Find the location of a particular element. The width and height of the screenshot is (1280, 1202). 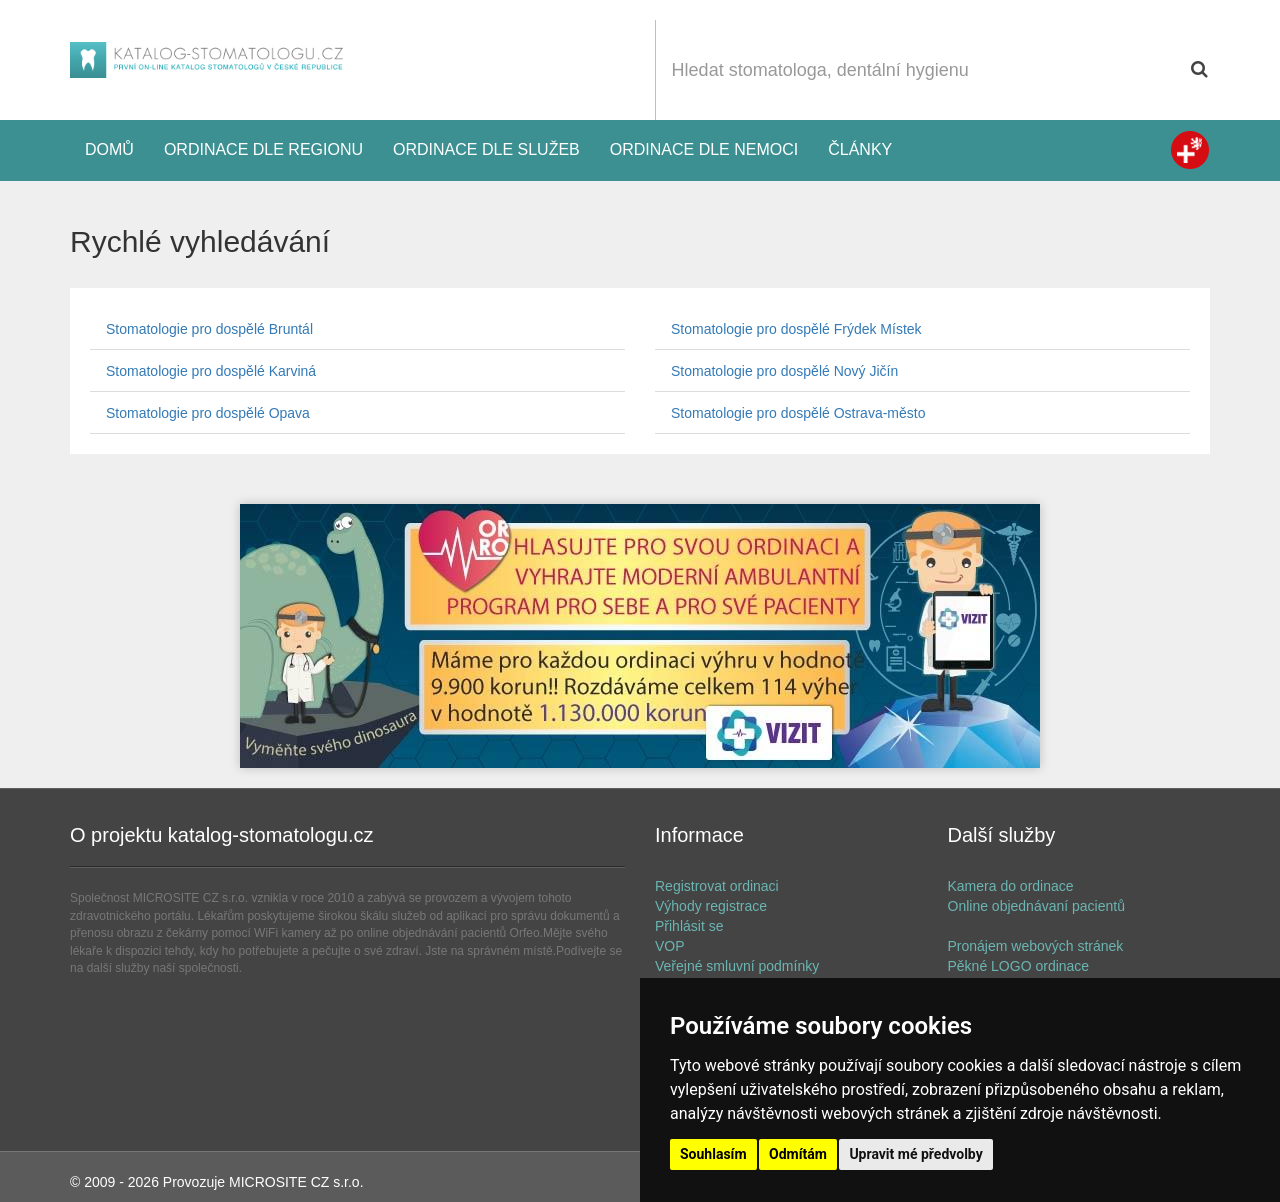

Online objednávaní pacientů is located at coordinates (1036, 906).